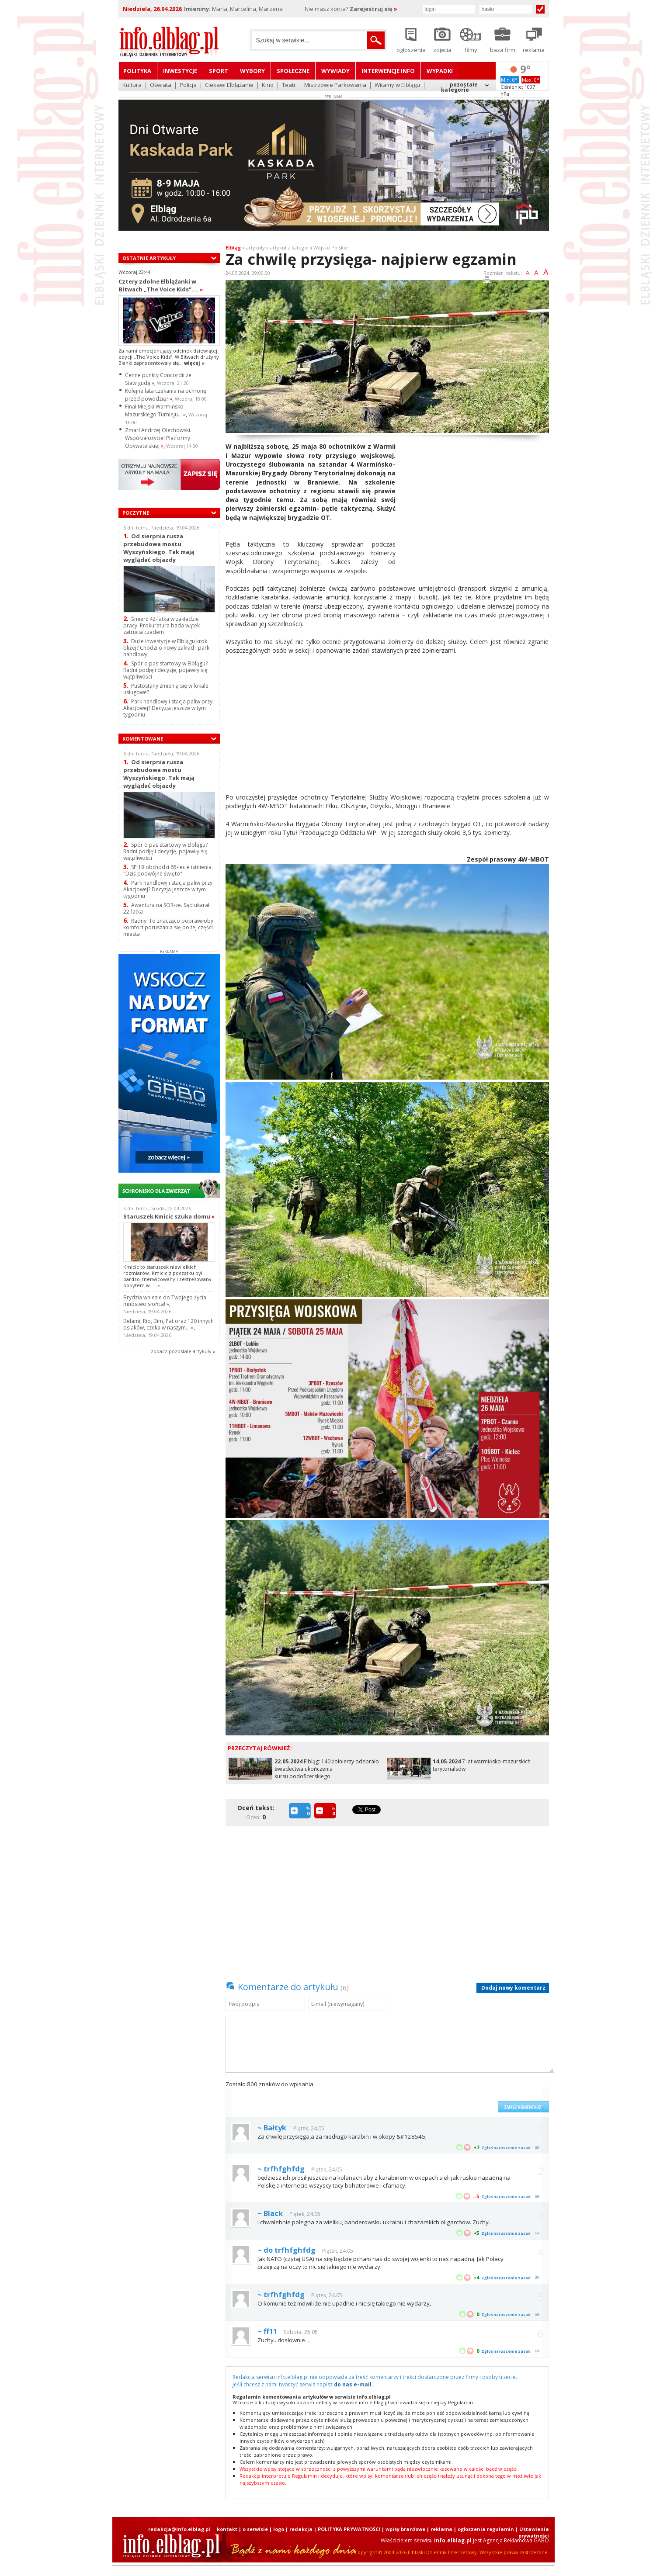 This screenshot has height=2576, width=667. I want to click on Awantura na SOR-ze. Sąd ukarał 22-latka, so click(166, 908).